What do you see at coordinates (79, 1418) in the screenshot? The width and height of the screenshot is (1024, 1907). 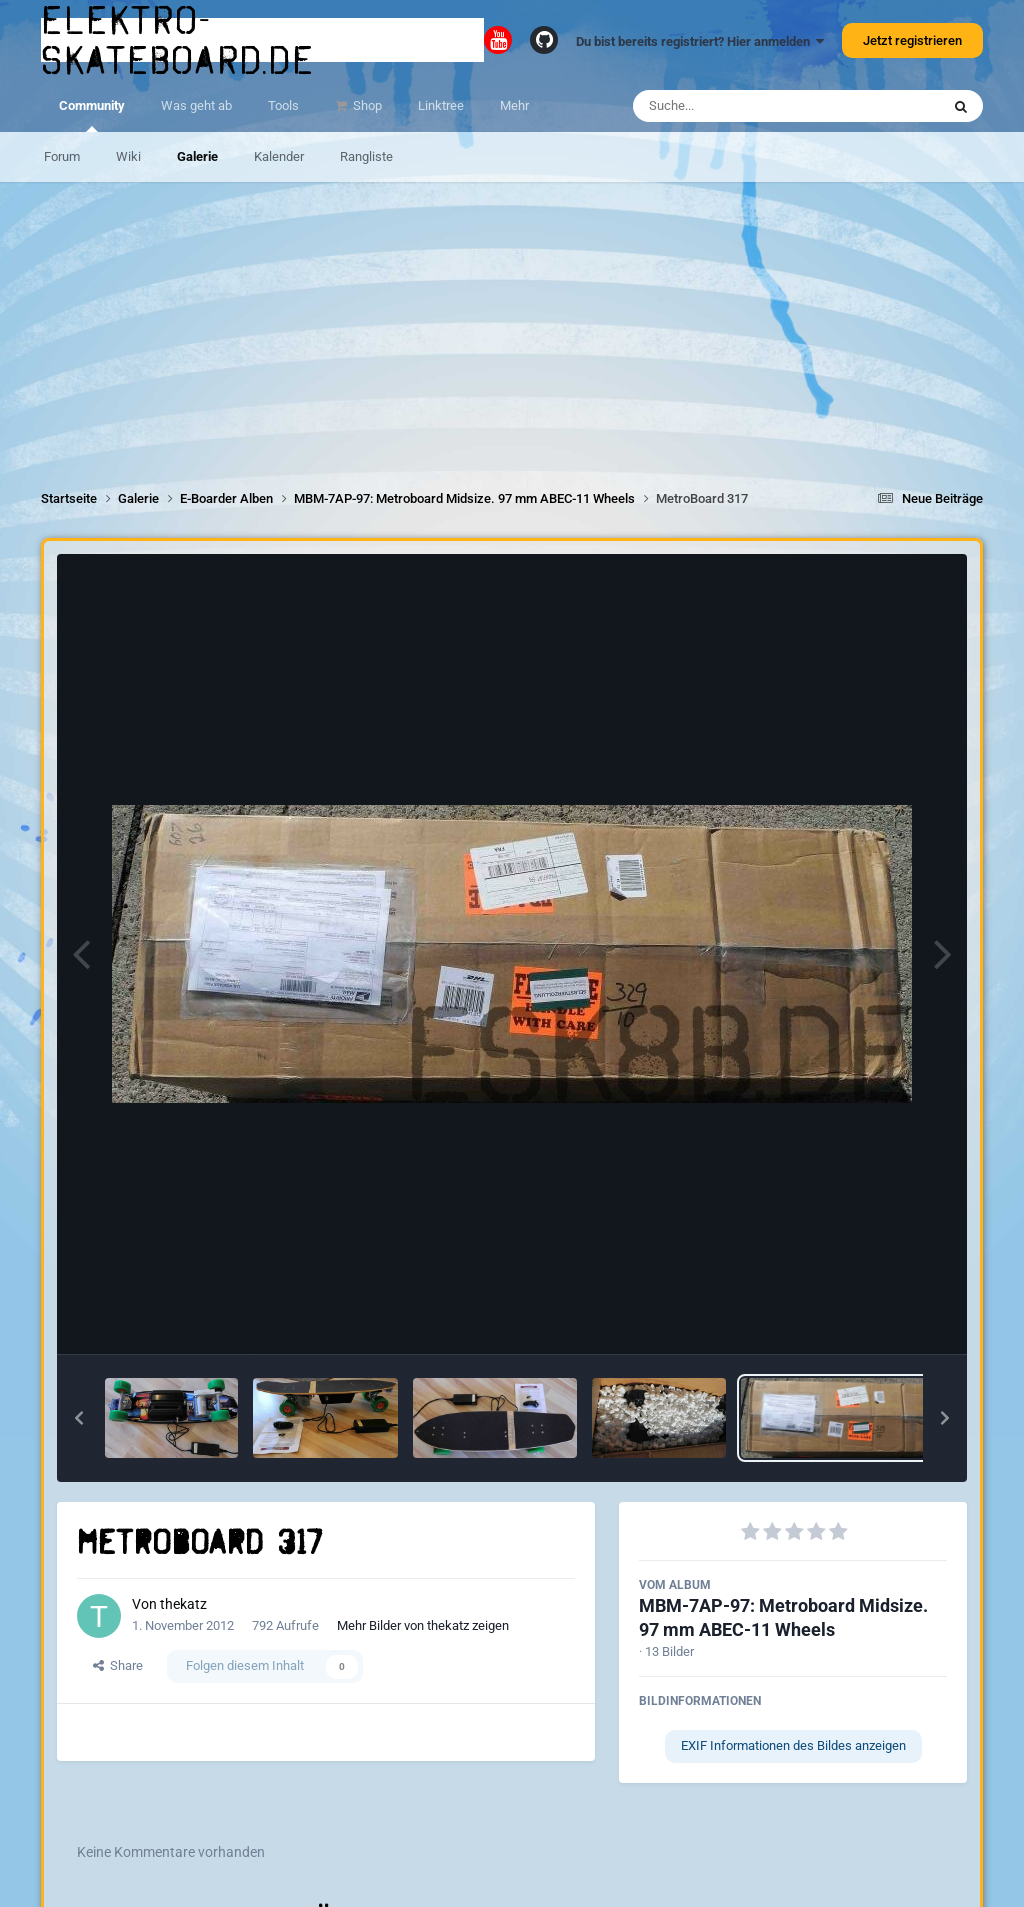 I see `[button]` at bounding box center [79, 1418].